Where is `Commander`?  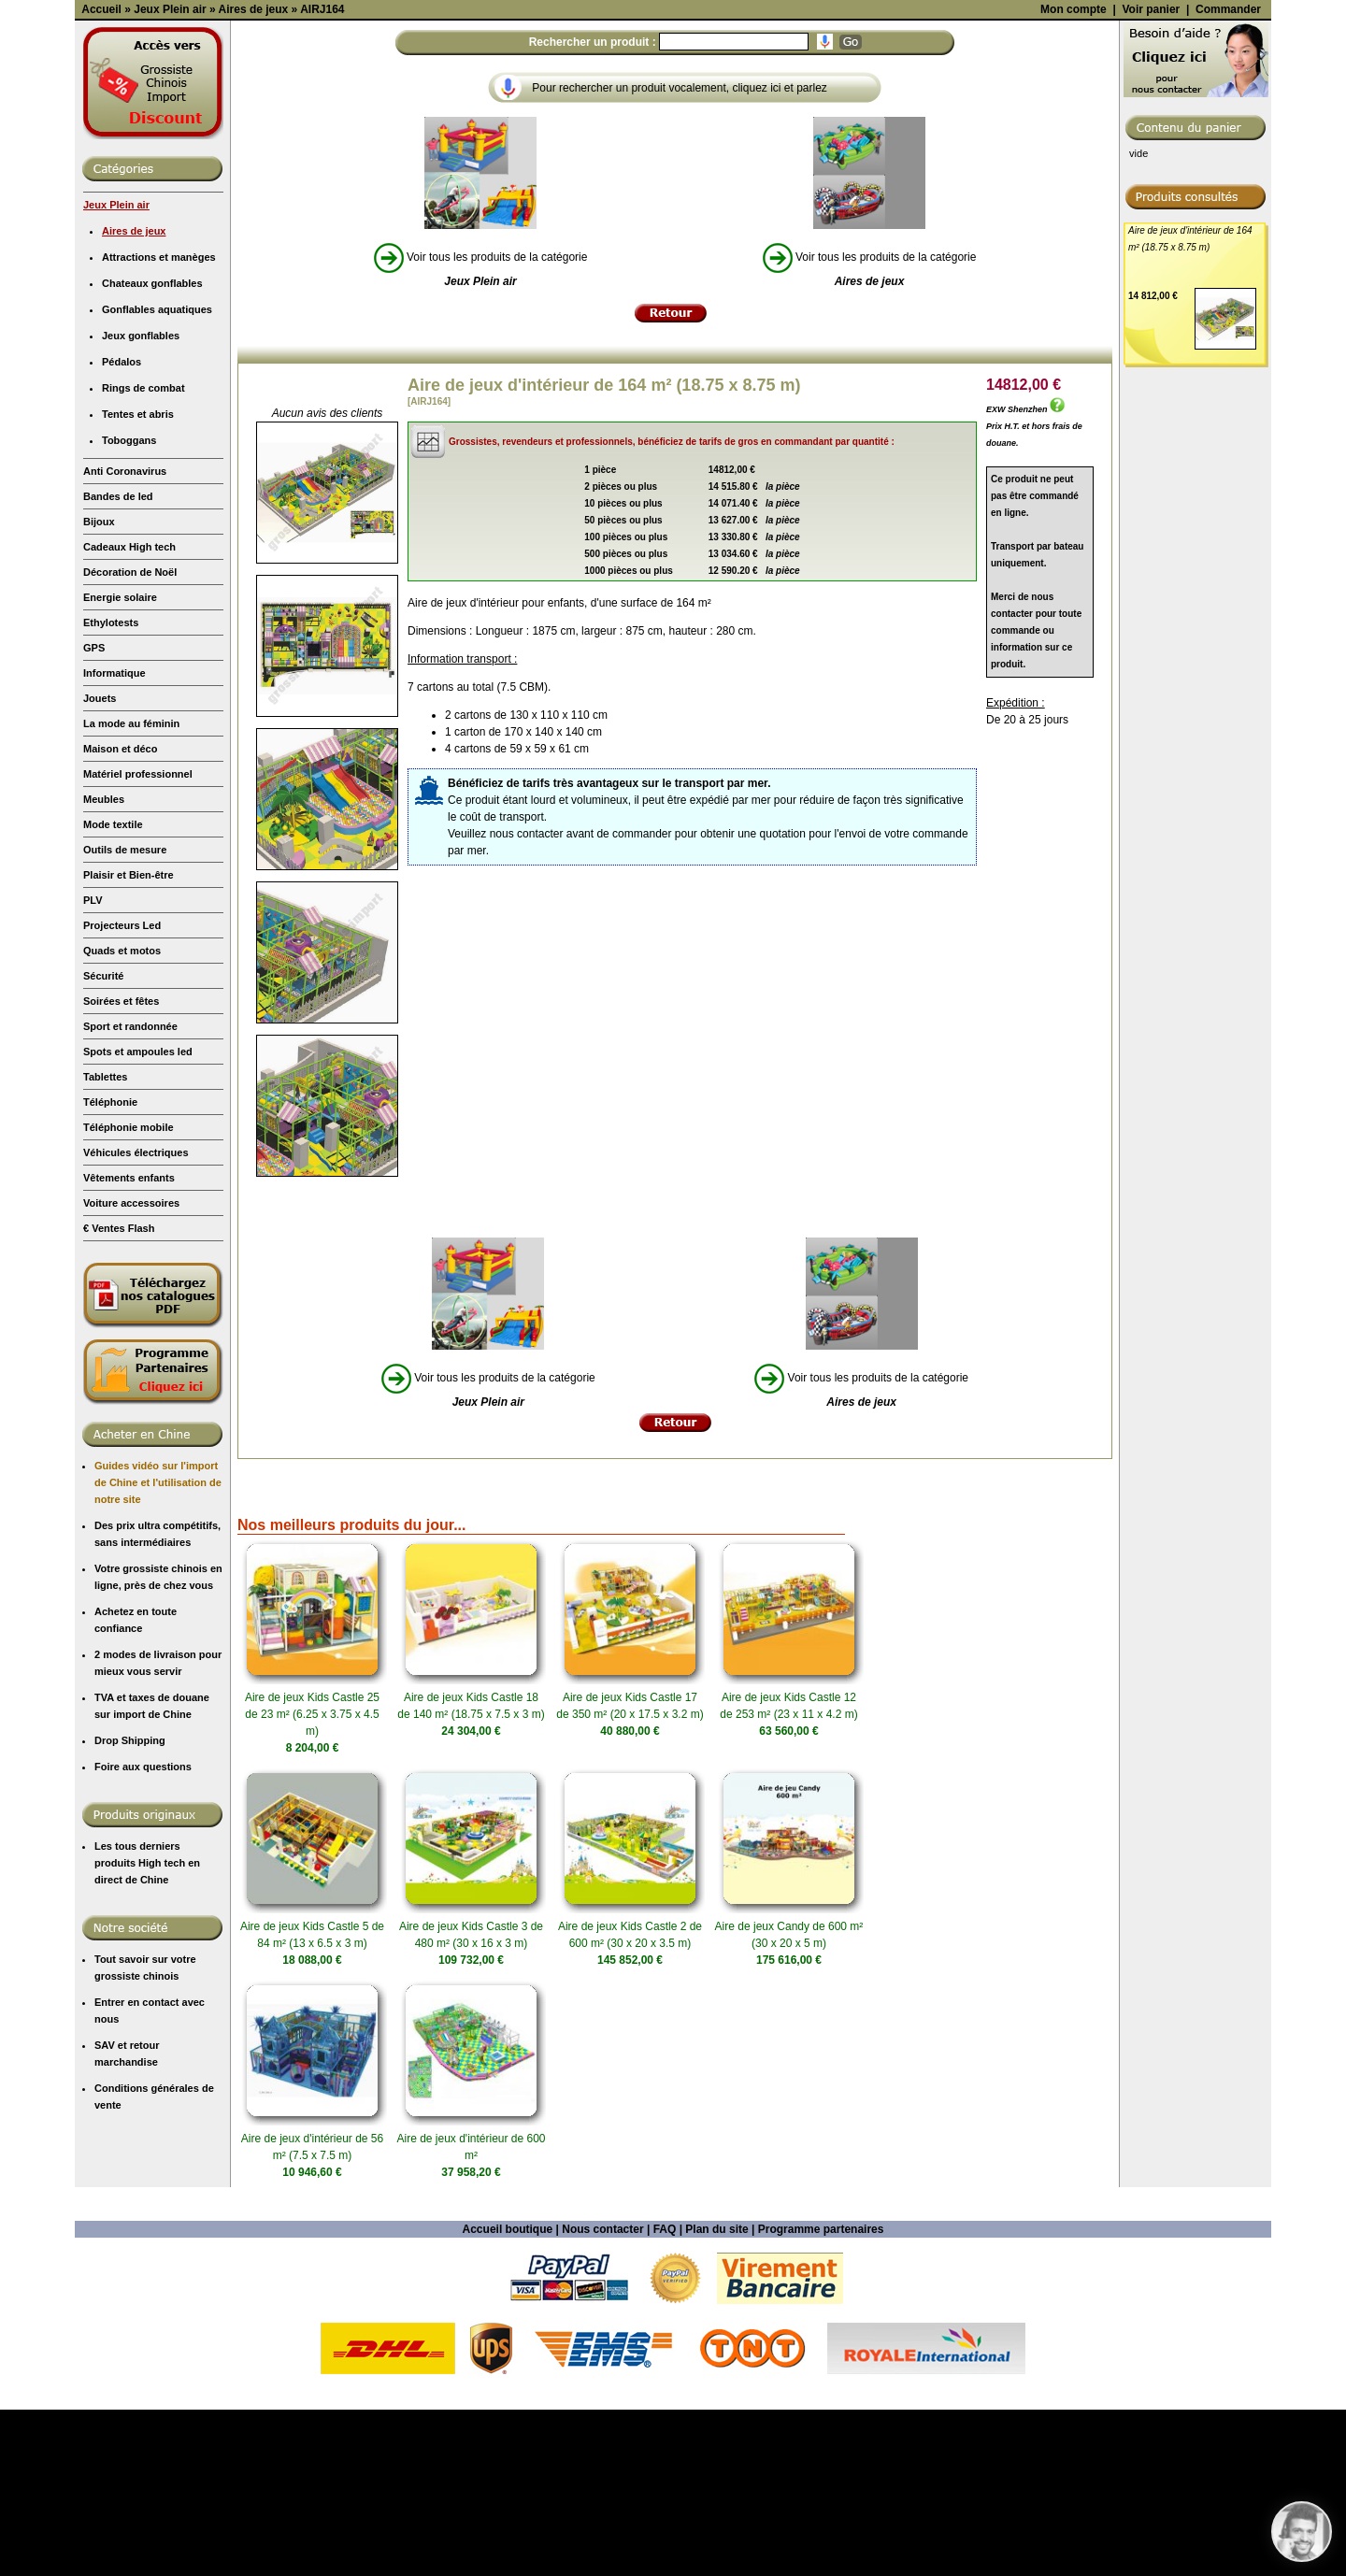 Commander is located at coordinates (1228, 175).